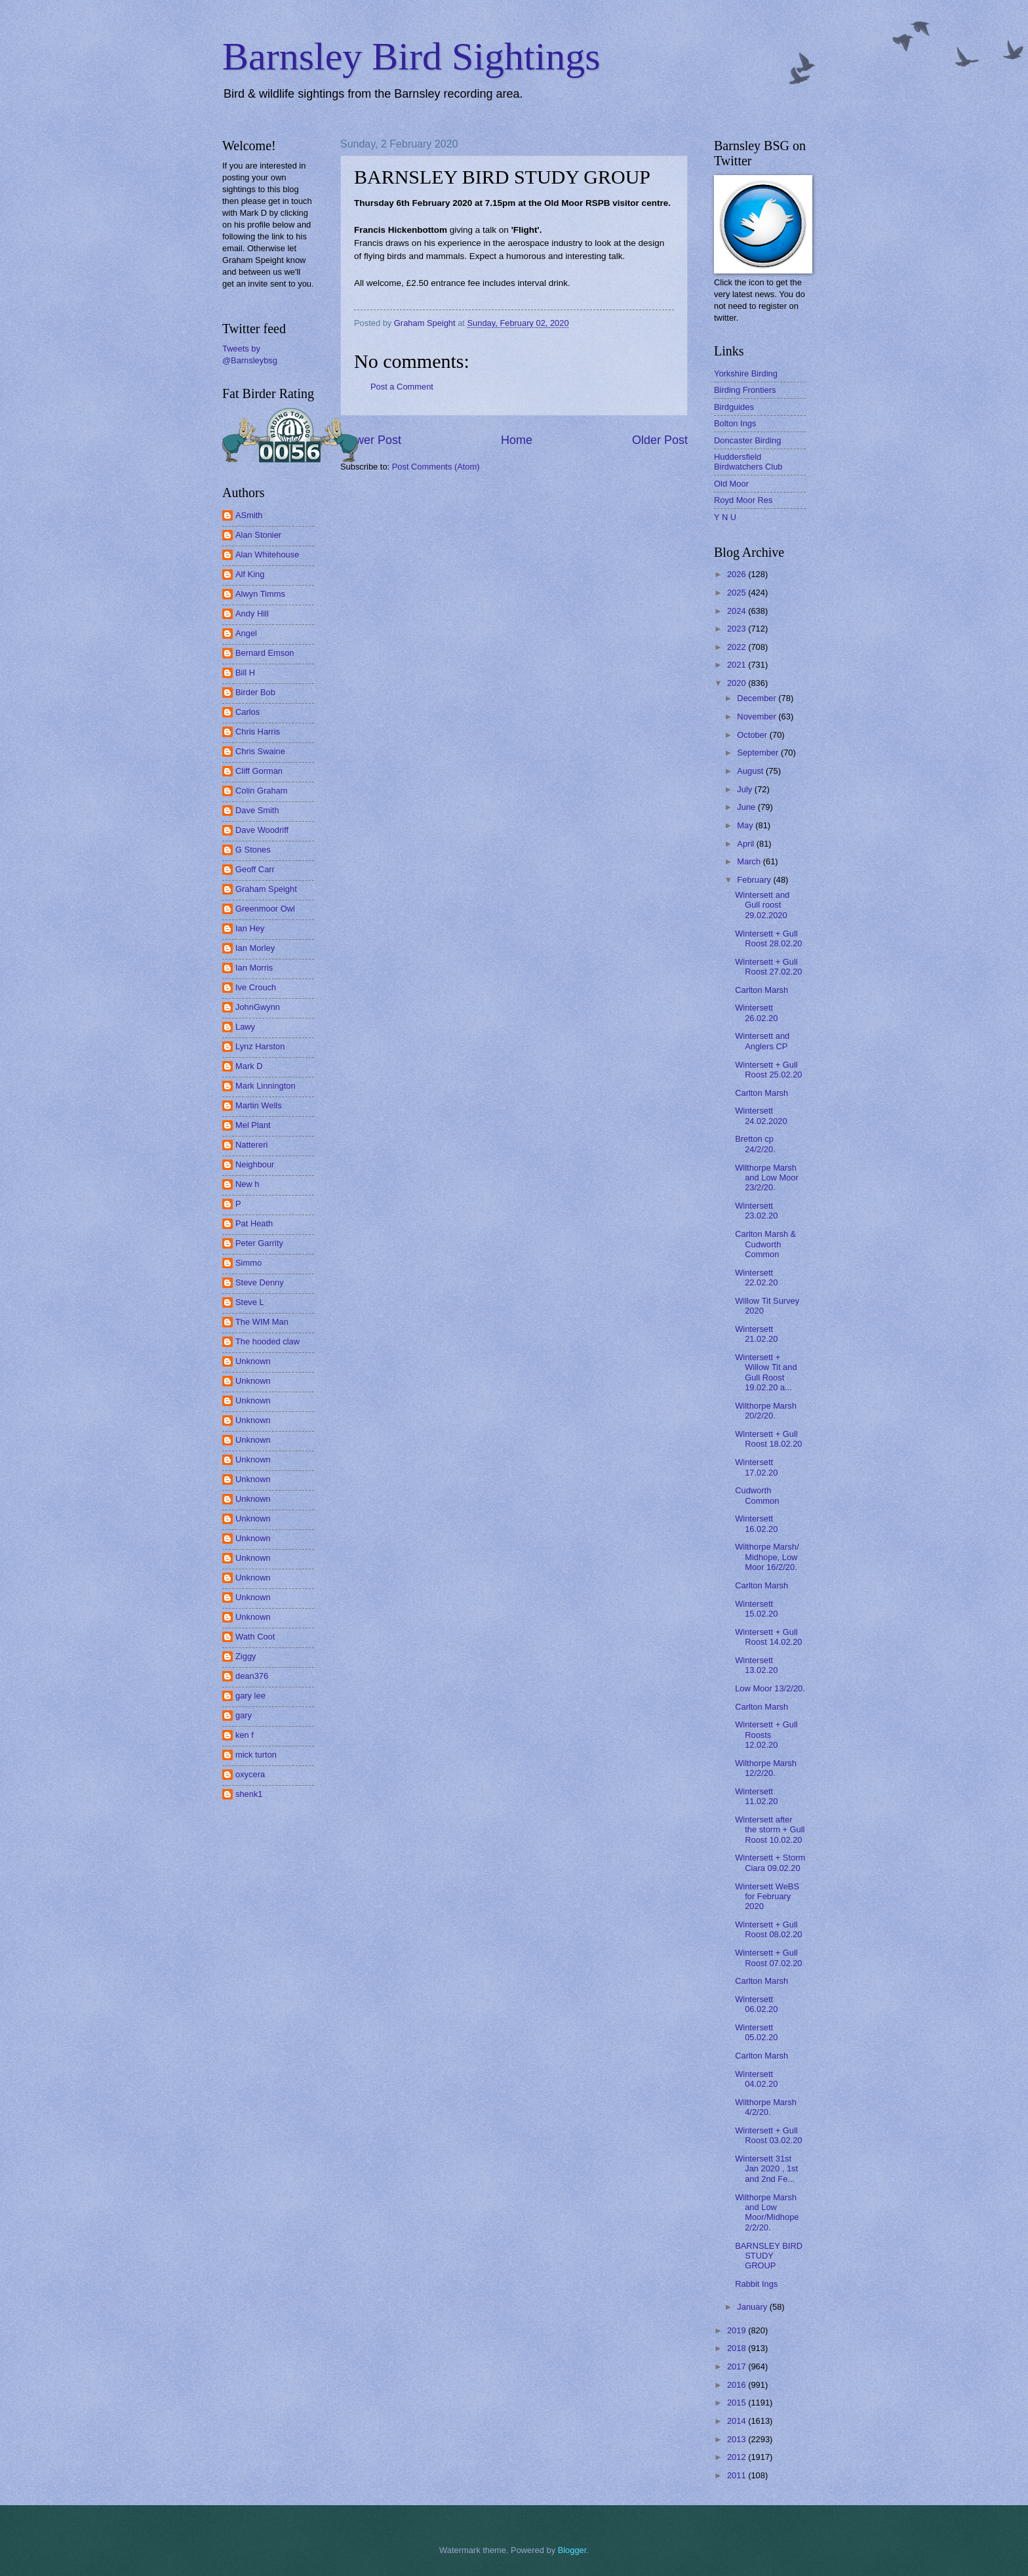 This screenshot has height=2576, width=1028. Describe the element at coordinates (254, 1164) in the screenshot. I see `Neighbour` at that location.